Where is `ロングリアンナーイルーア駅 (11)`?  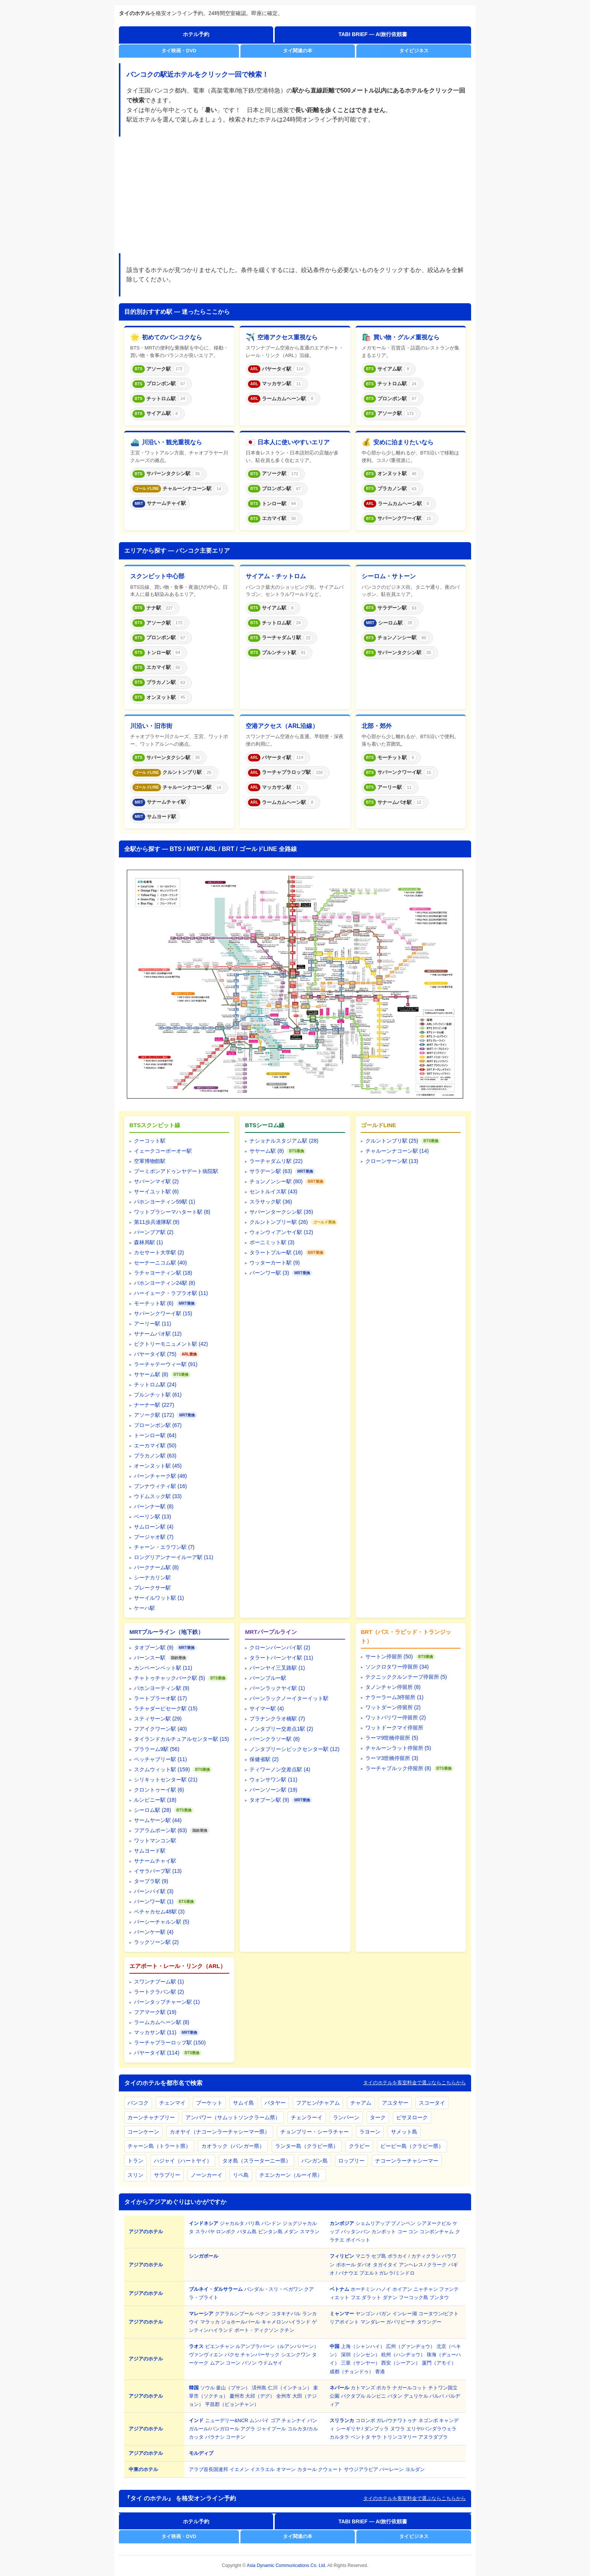 ロングリアンナーイルーア駅 (11) is located at coordinates (173, 1557).